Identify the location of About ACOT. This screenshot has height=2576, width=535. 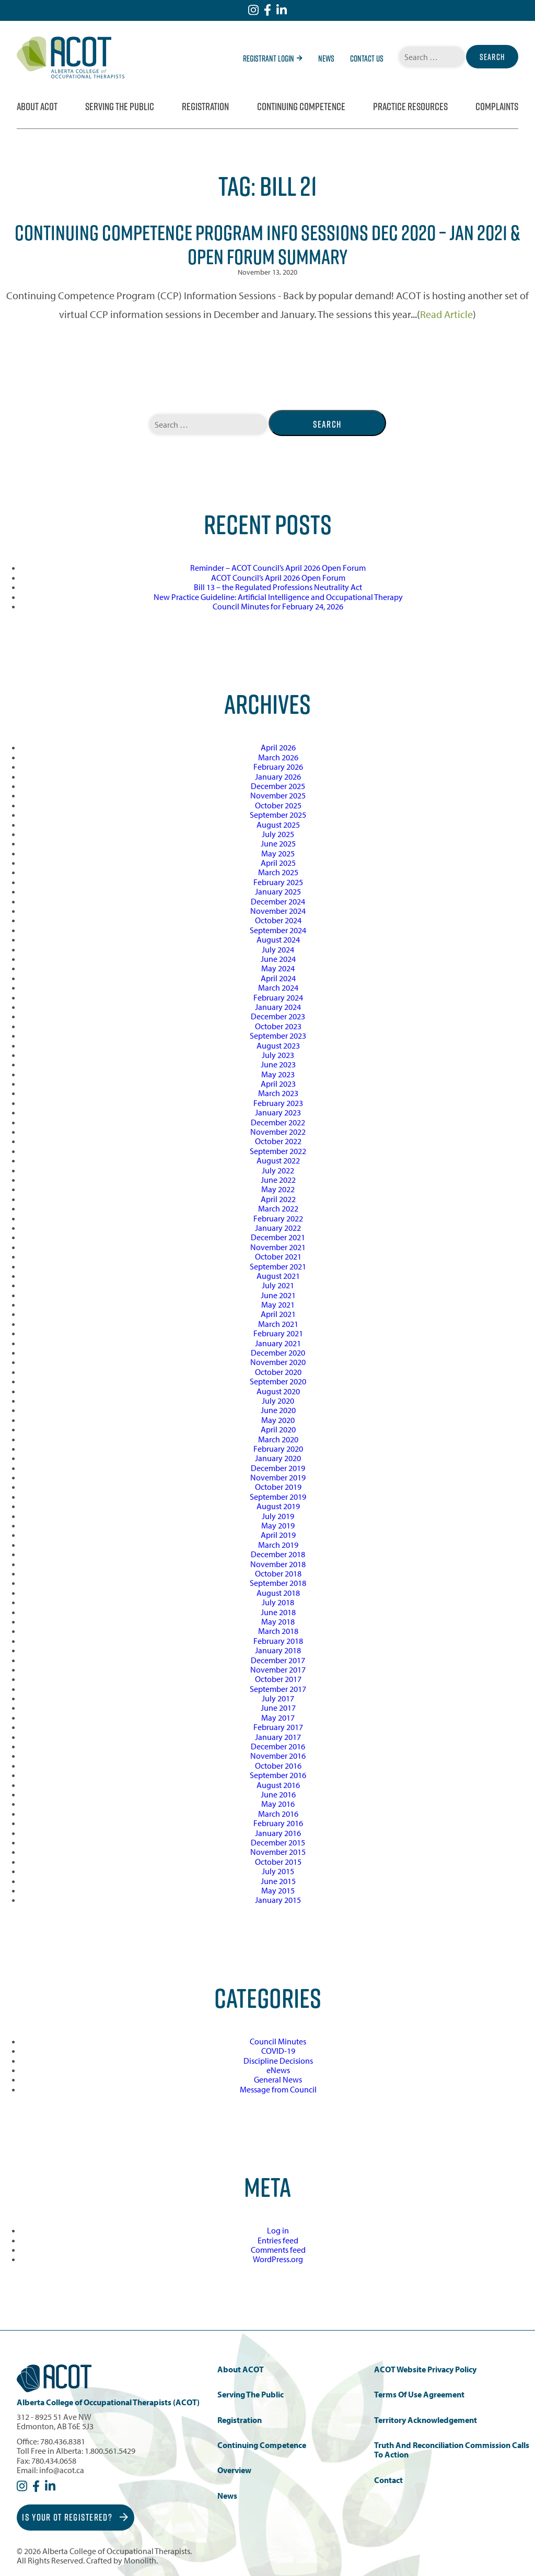
(37, 106).